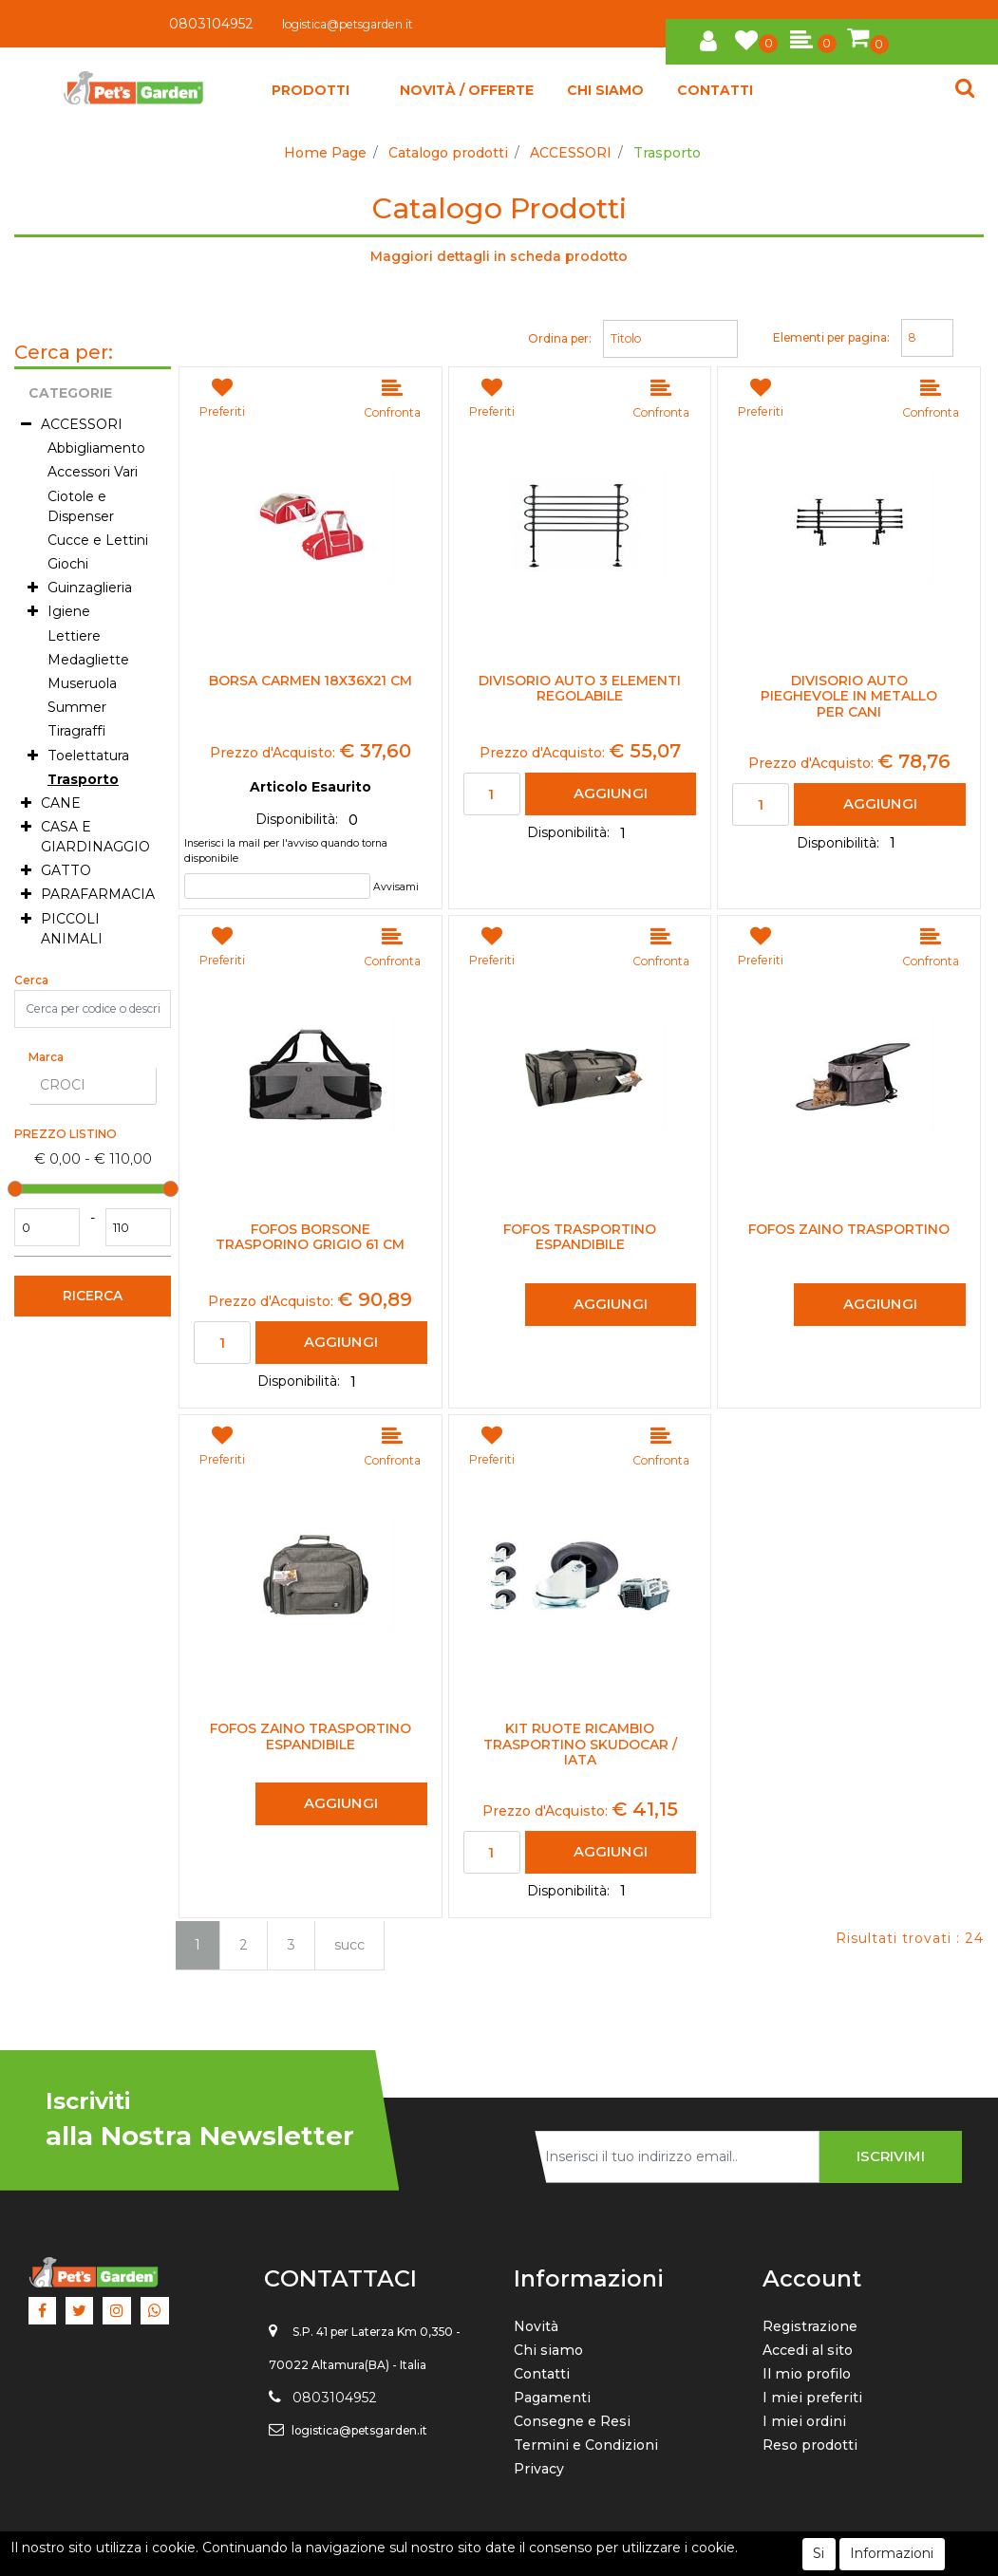 The height and width of the screenshot is (2576, 998). I want to click on Reso prodotti, so click(810, 2445).